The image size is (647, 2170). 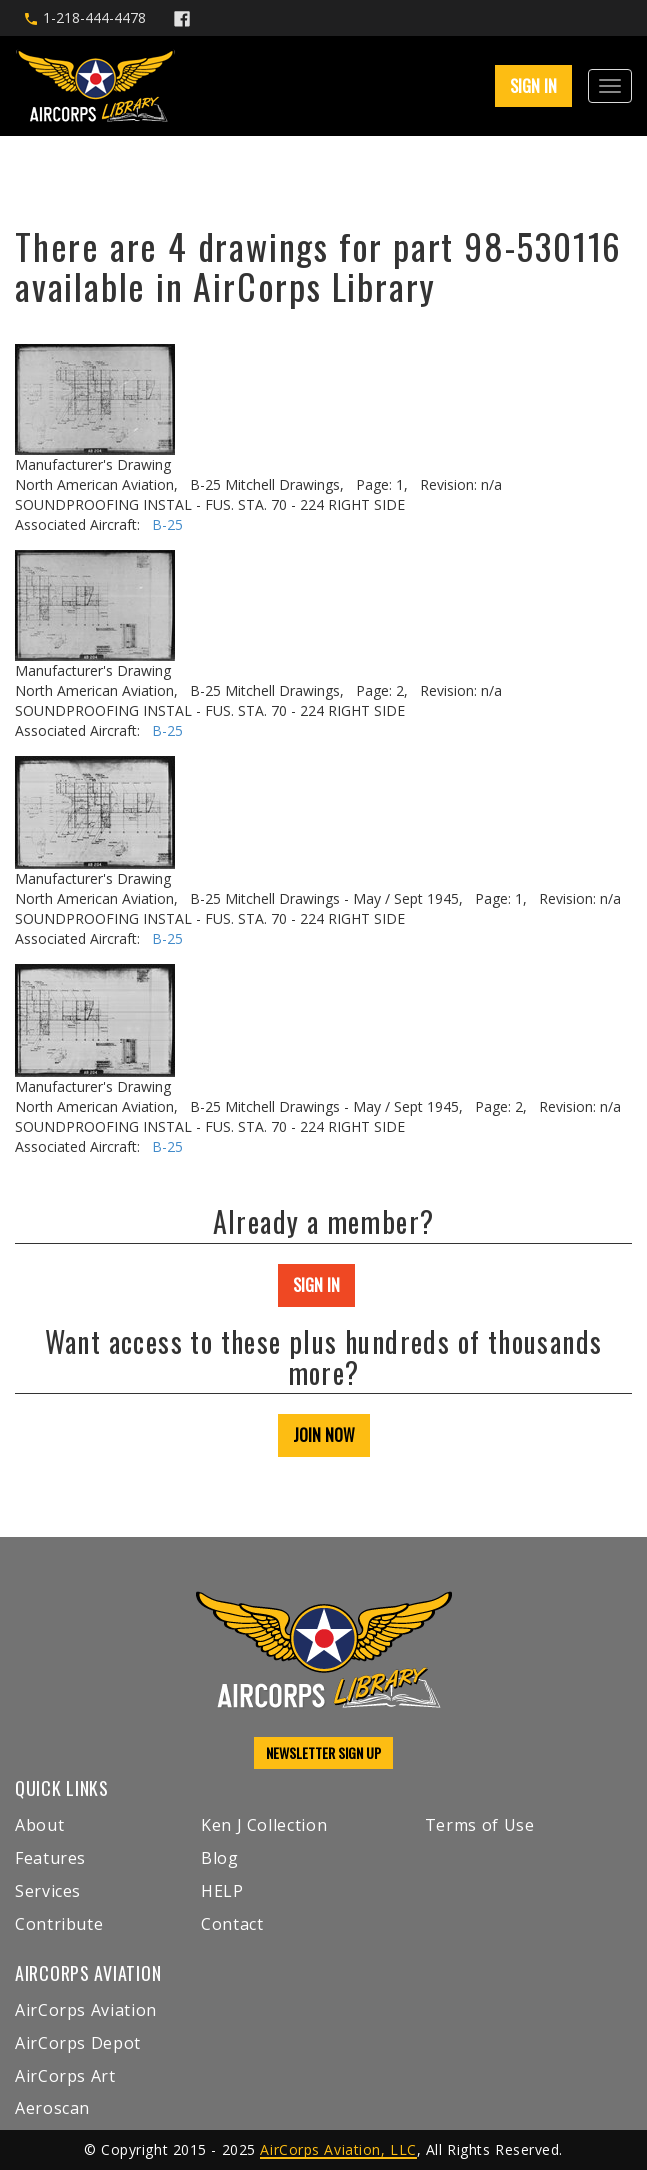 I want to click on Ken J Collection, so click(x=264, y=1825).